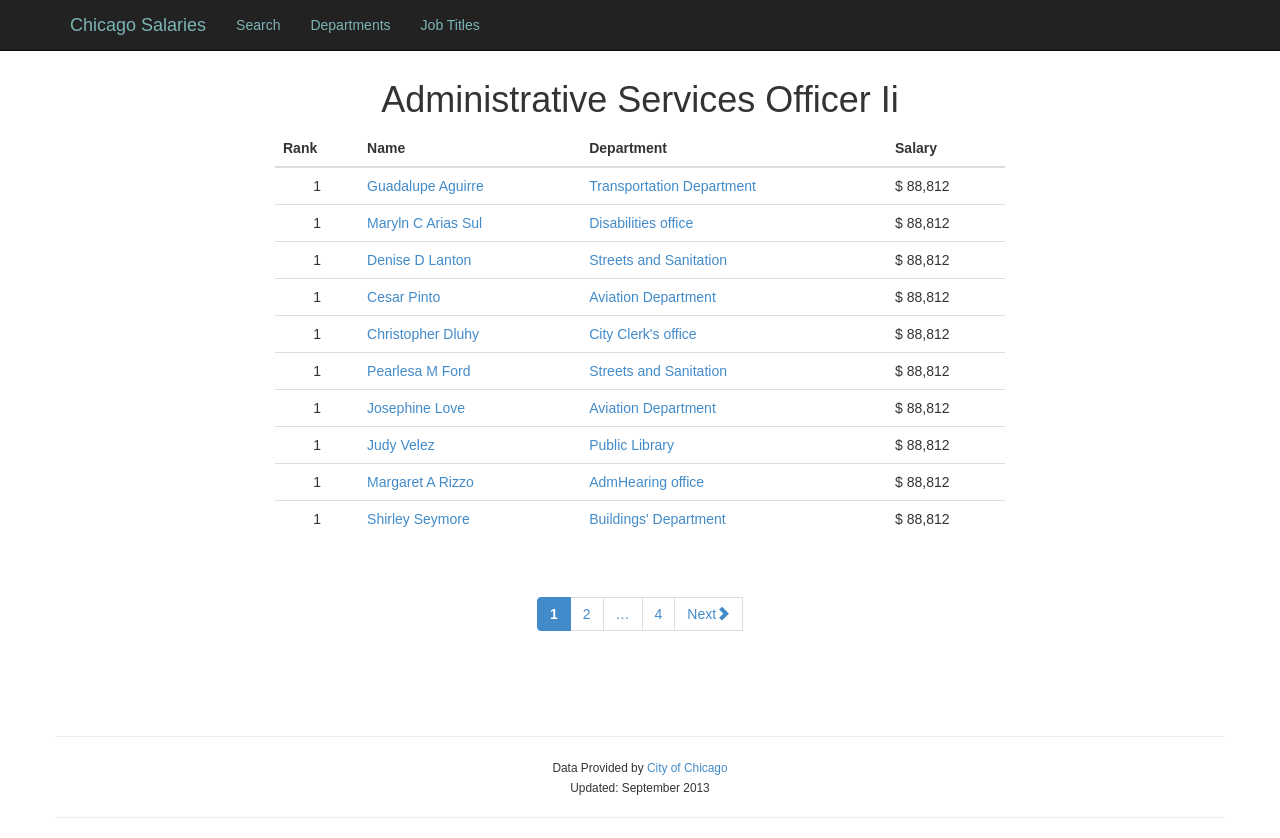  I want to click on Buildings' Department, so click(657, 519).